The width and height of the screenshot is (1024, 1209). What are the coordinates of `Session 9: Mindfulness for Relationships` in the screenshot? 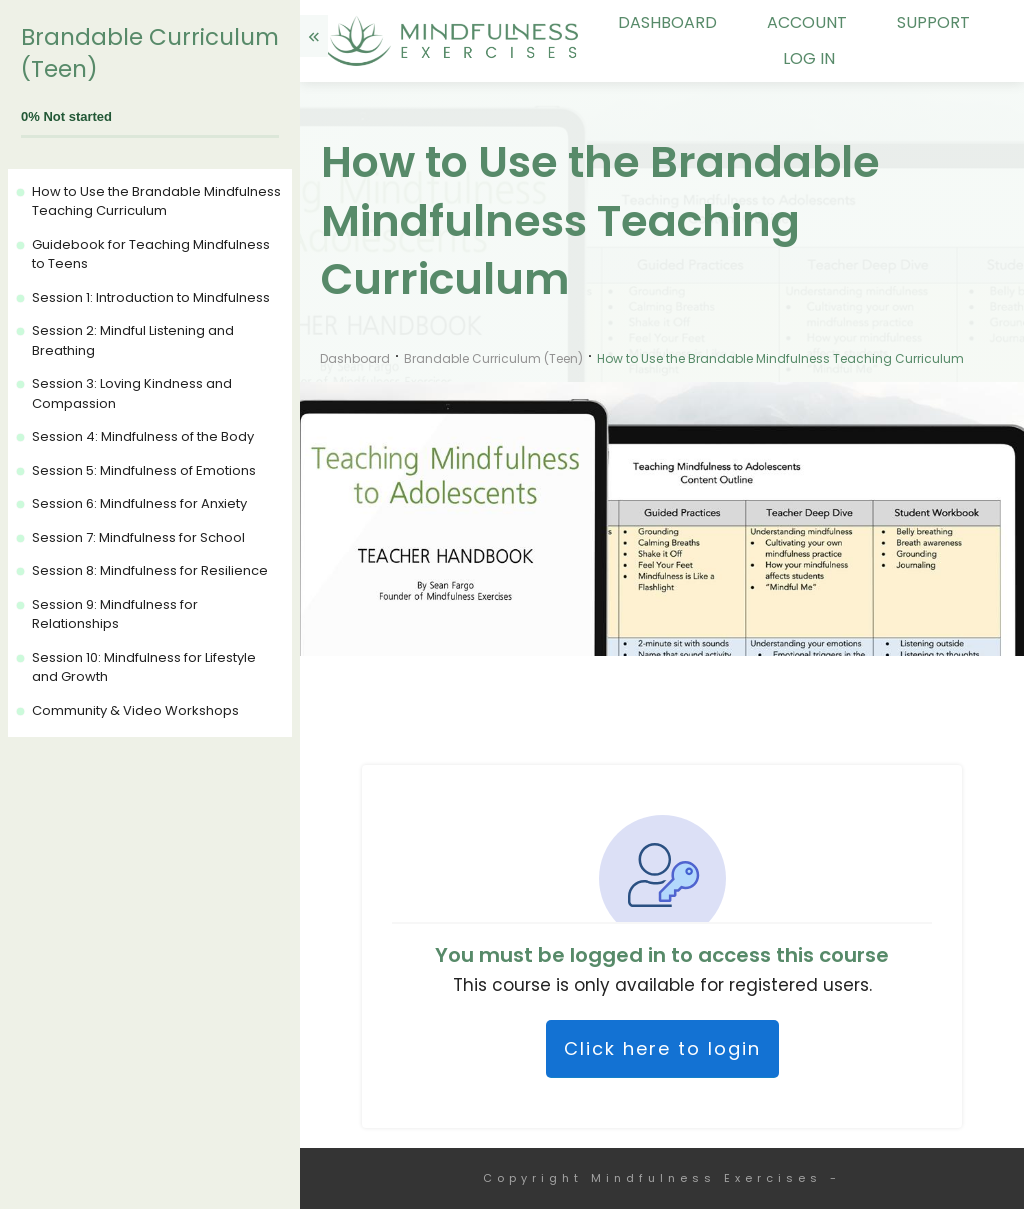 It's located at (115, 614).